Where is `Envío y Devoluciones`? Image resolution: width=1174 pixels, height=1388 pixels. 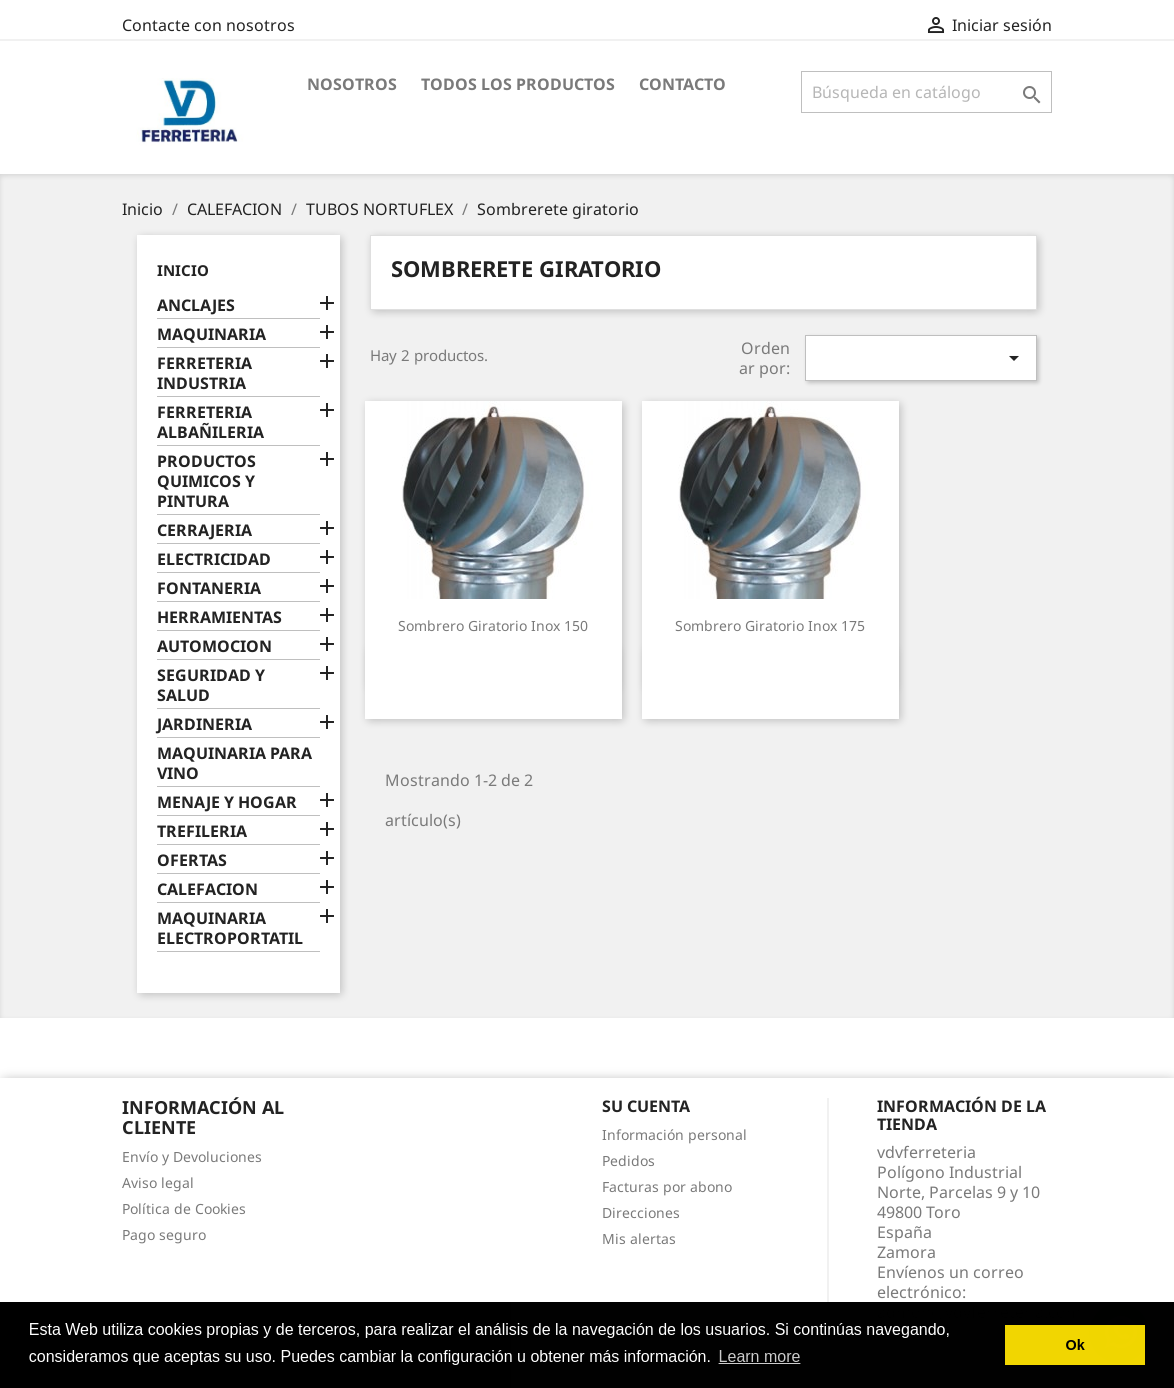 Envío y Devoluciones is located at coordinates (192, 1156).